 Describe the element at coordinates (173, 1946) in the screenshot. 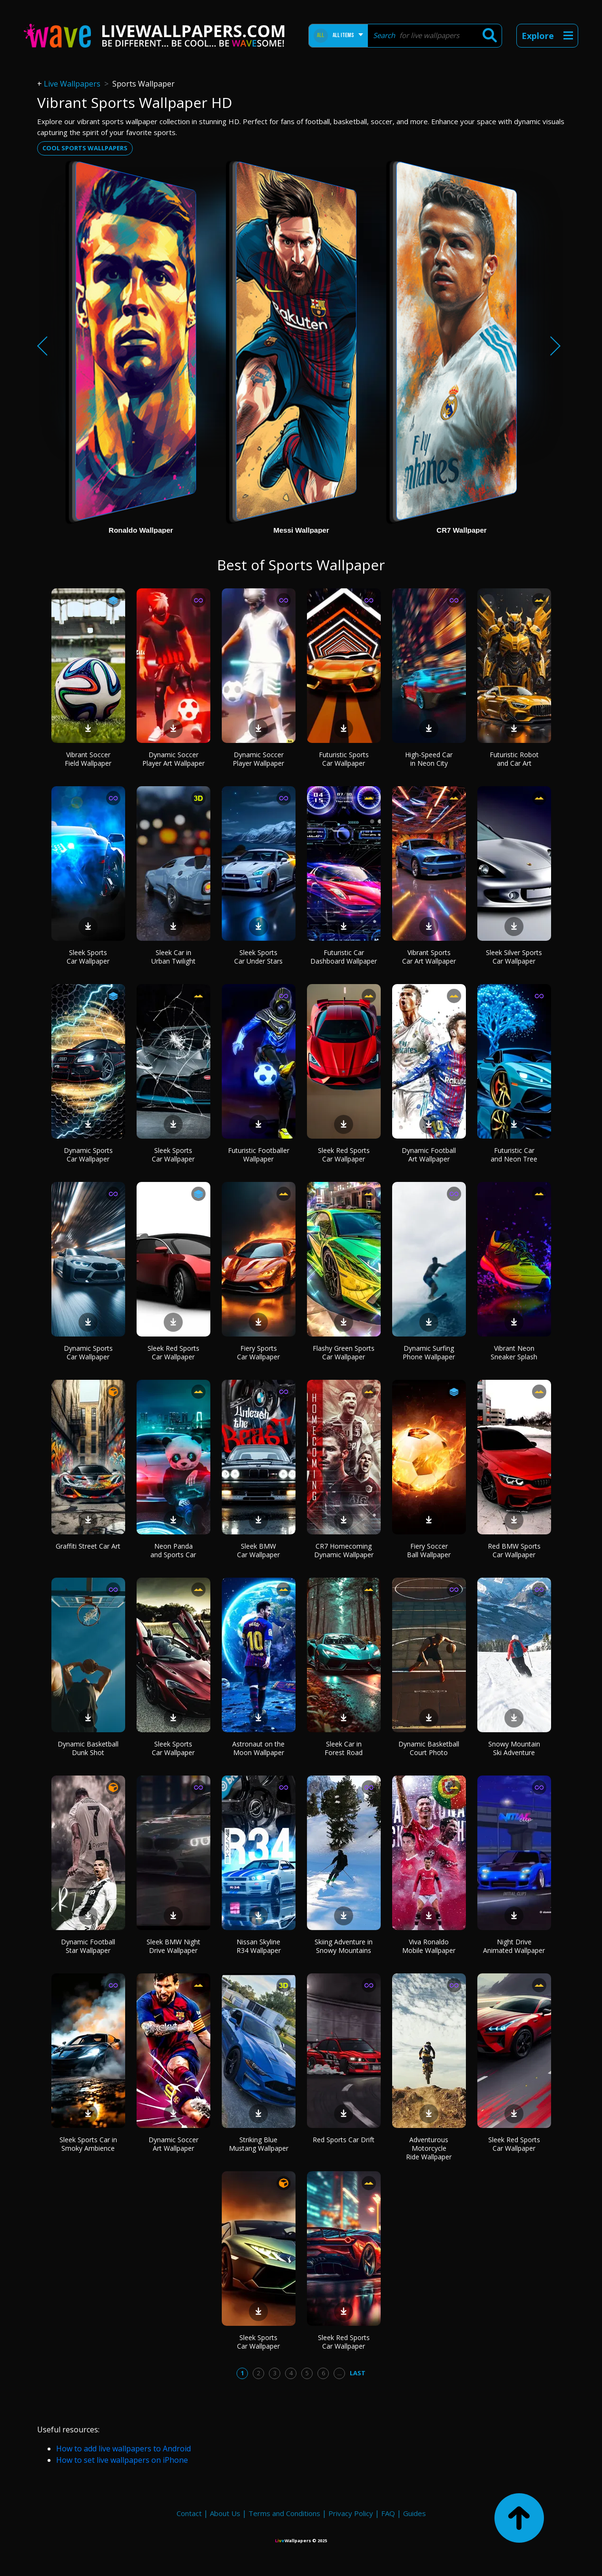

I see `Sleek BMW Night Drive Wallpaper` at that location.